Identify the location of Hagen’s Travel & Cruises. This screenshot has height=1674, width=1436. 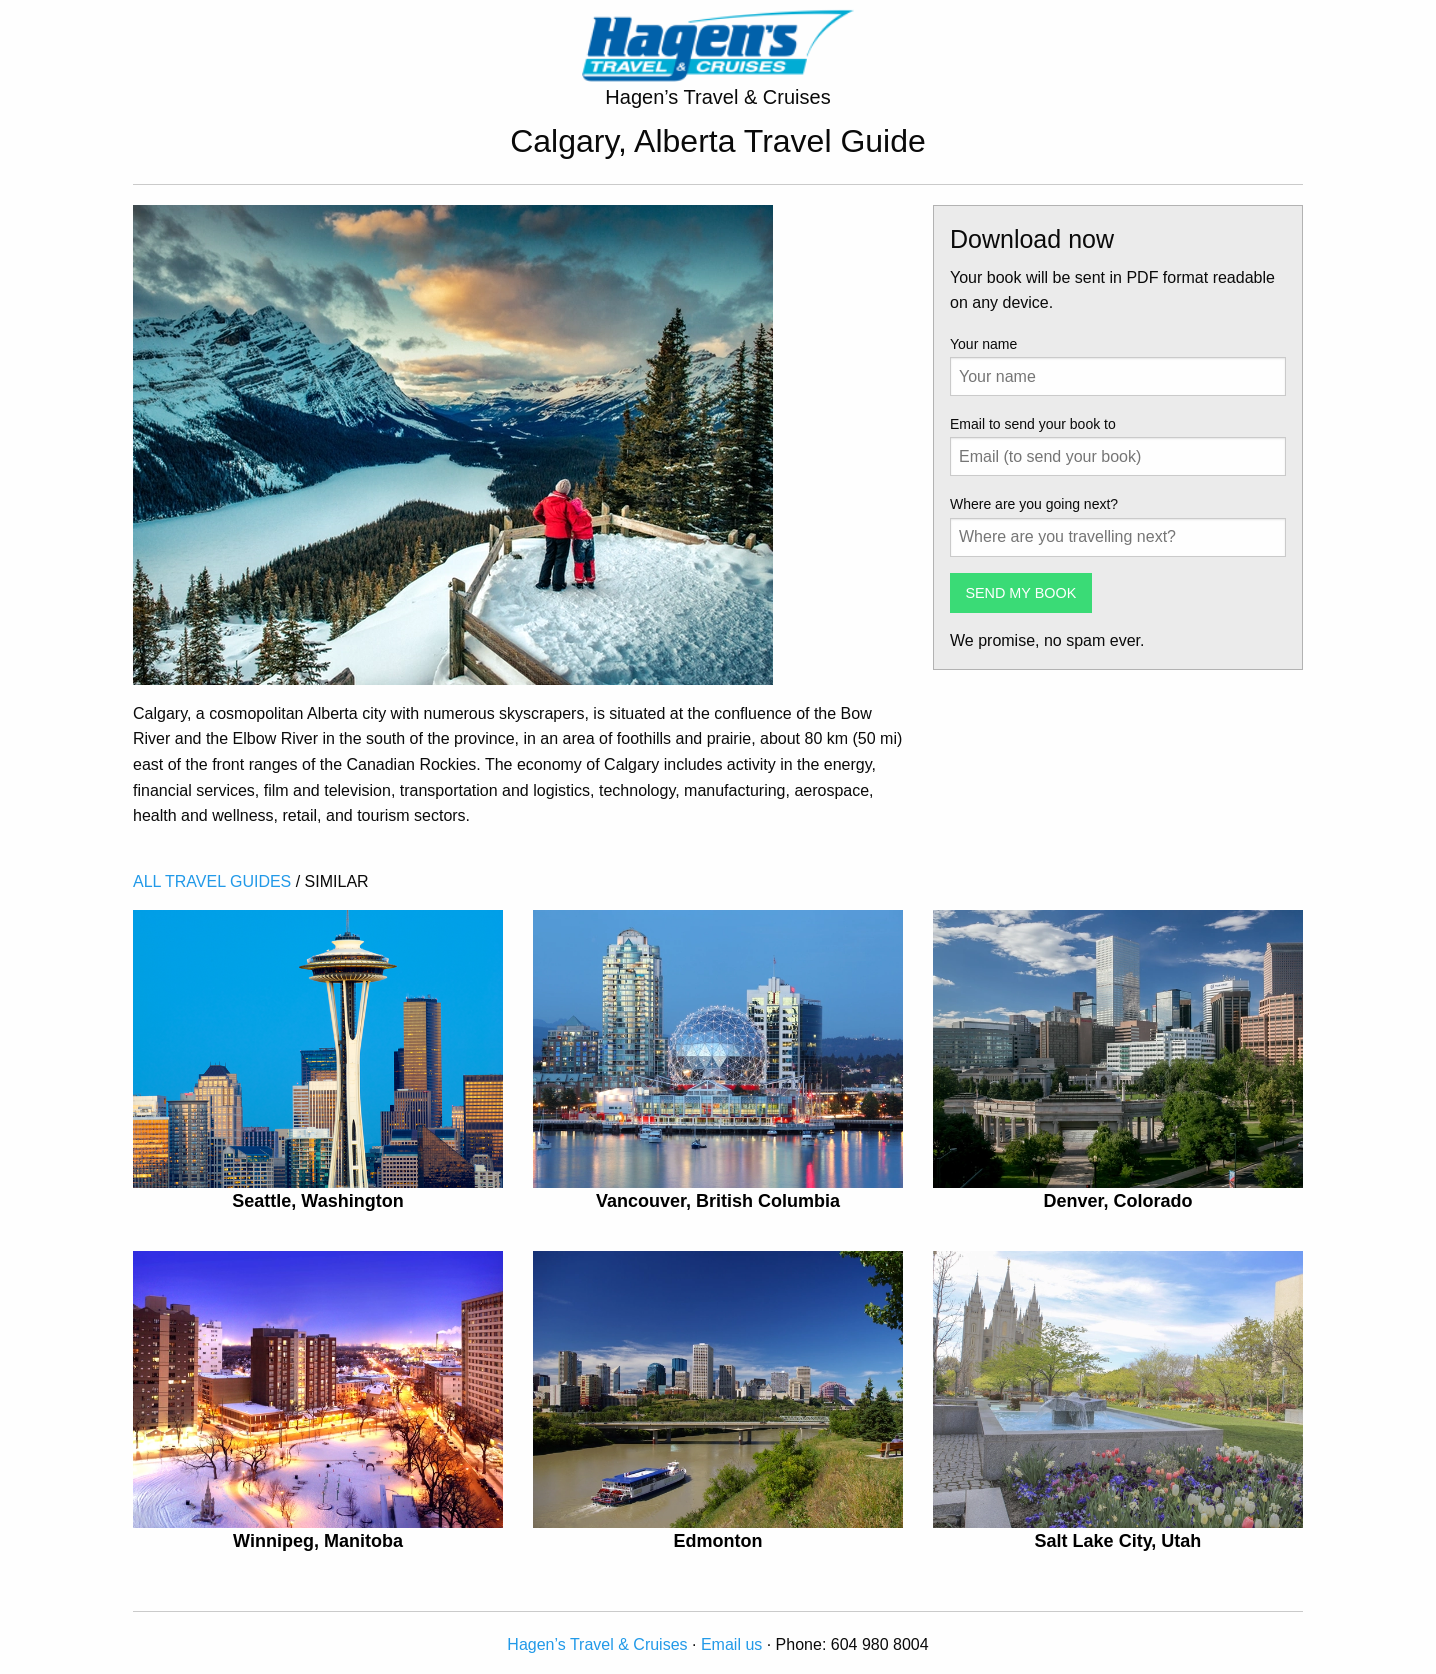
(597, 1644).